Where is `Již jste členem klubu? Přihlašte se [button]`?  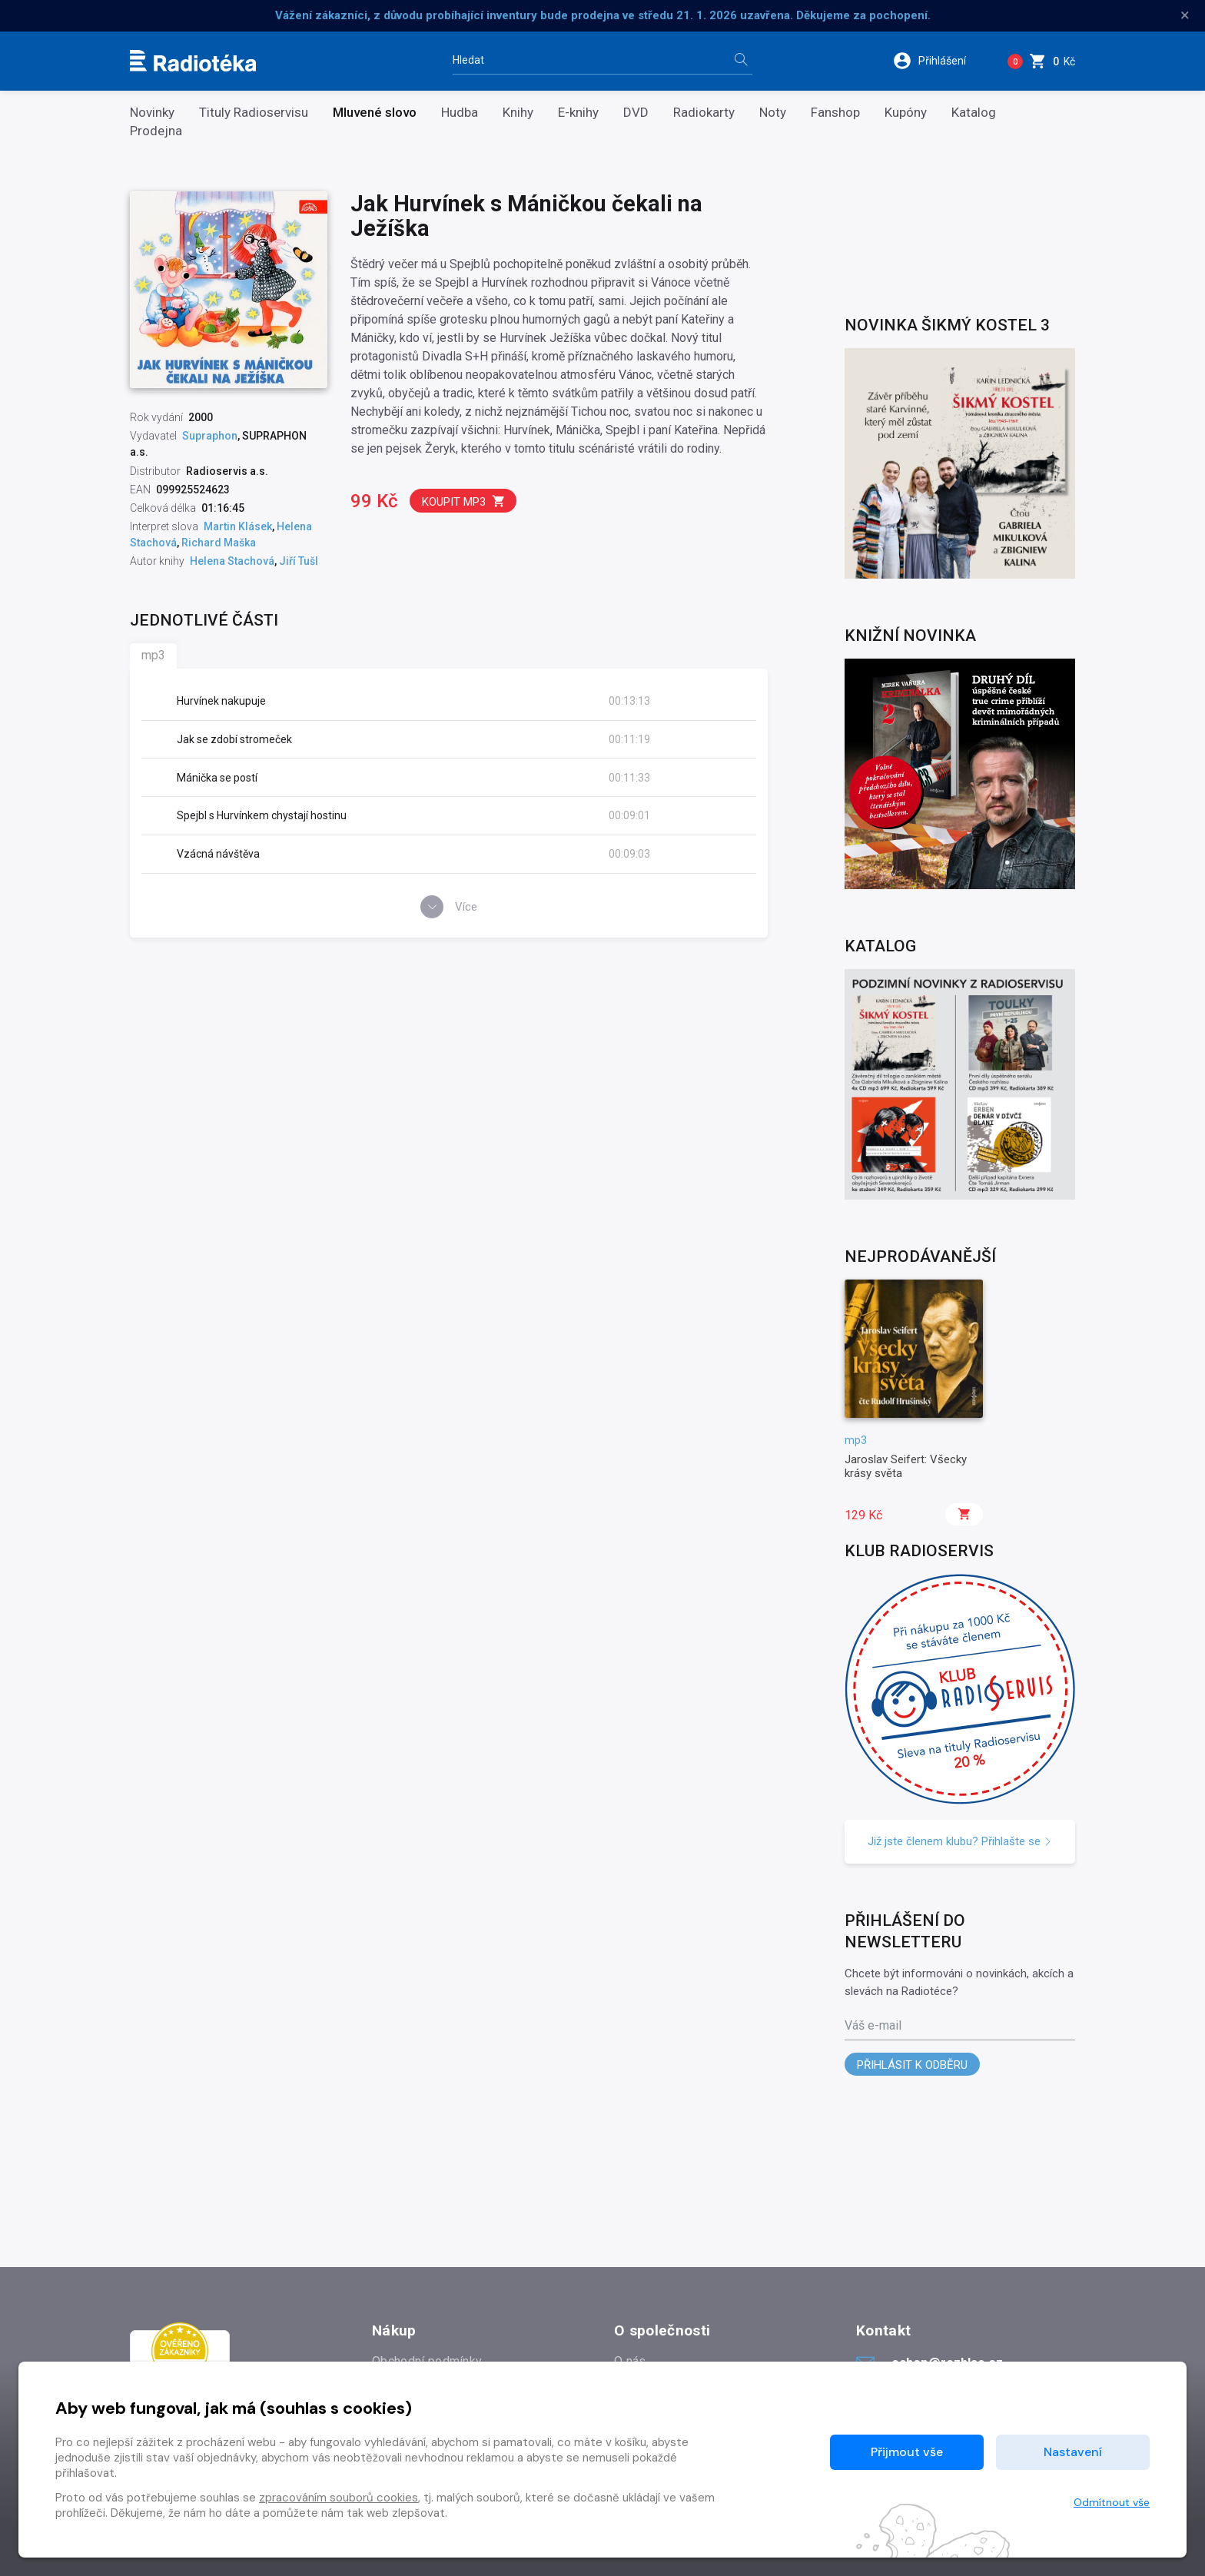
Již jste členem klubu? Přihlašte se [button] is located at coordinates (960, 1841).